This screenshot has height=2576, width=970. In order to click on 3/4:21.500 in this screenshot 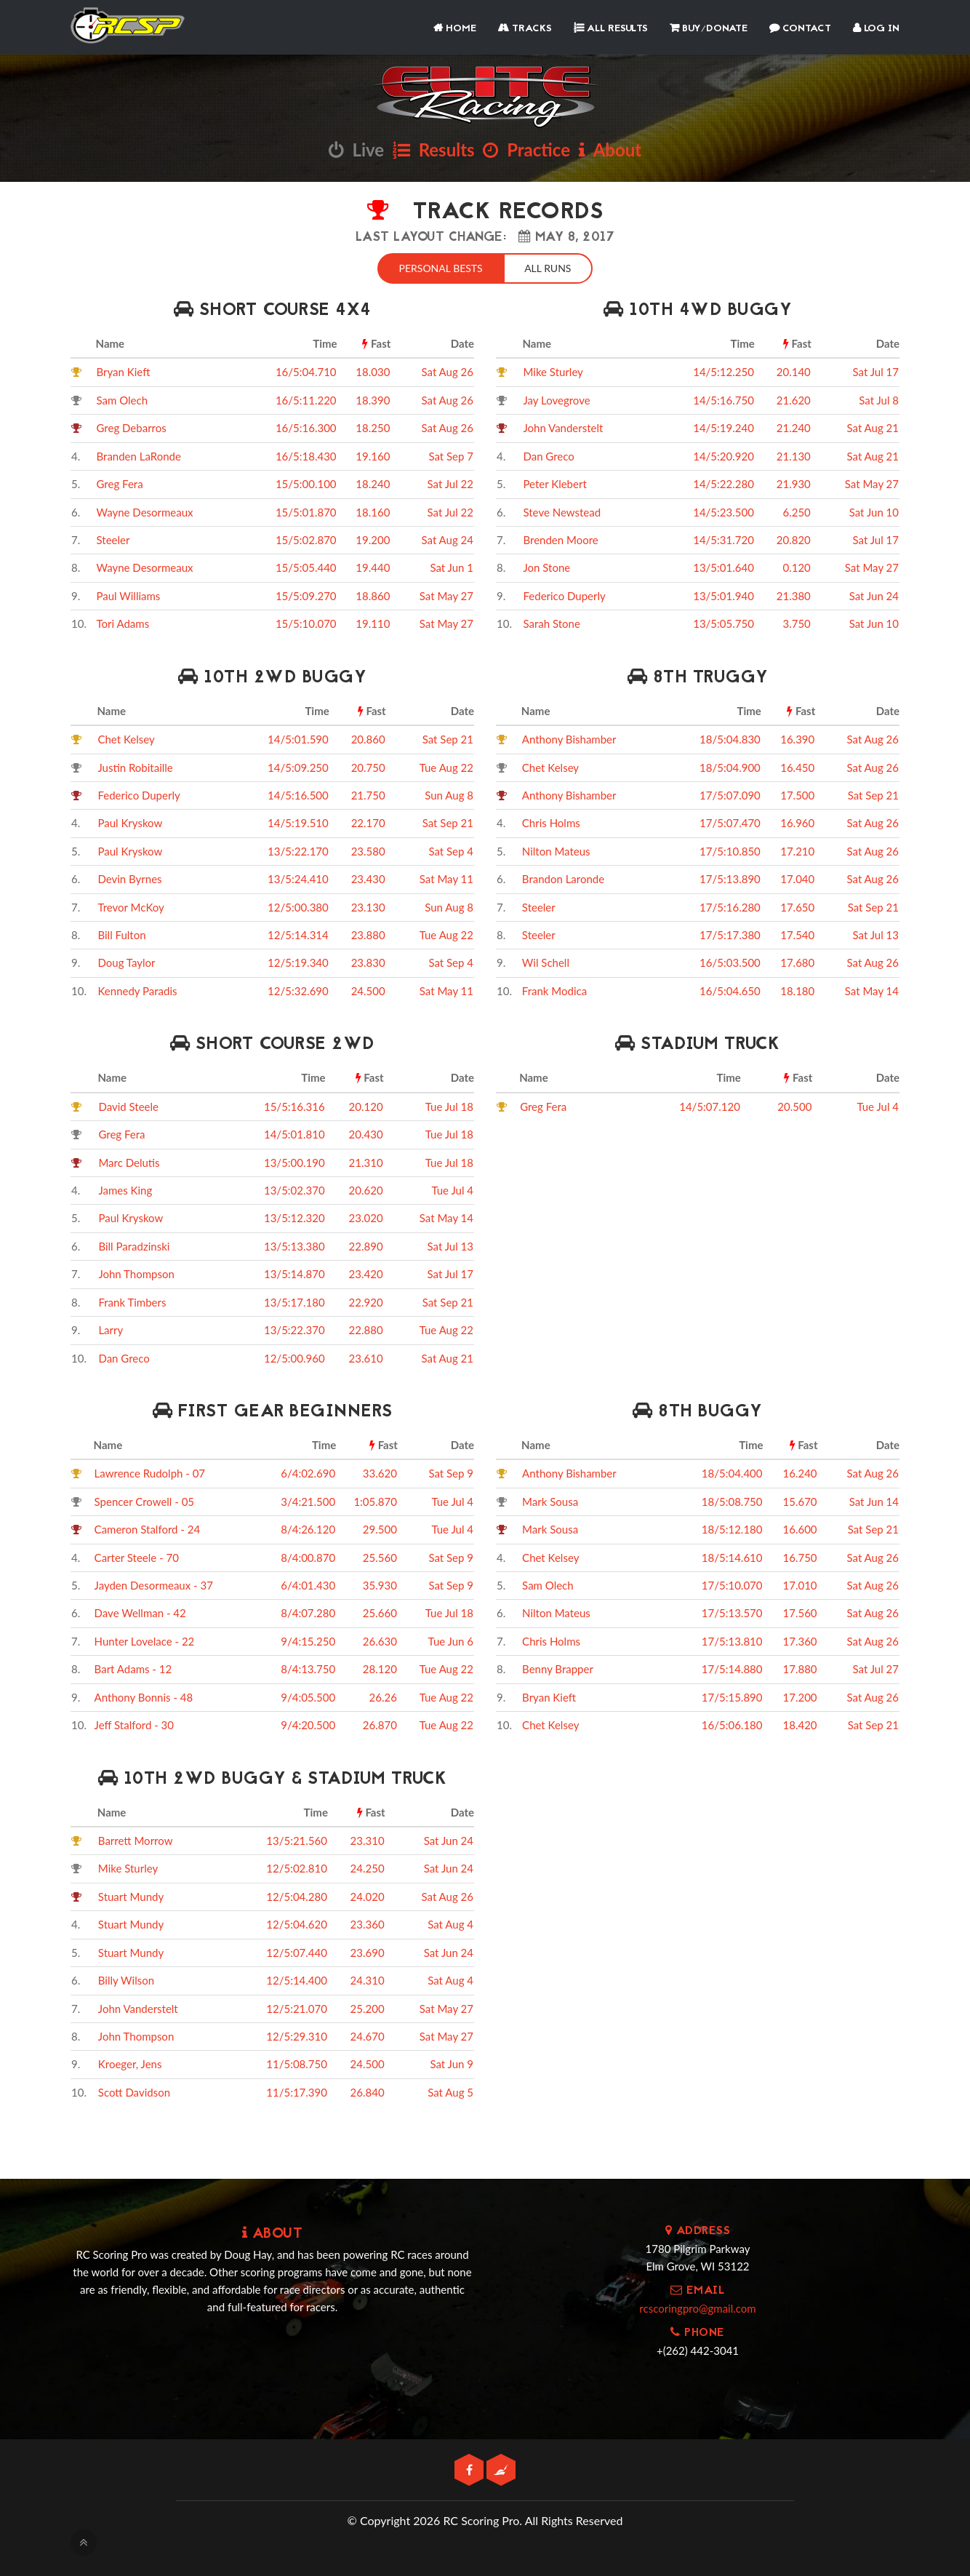, I will do `click(308, 1500)`.